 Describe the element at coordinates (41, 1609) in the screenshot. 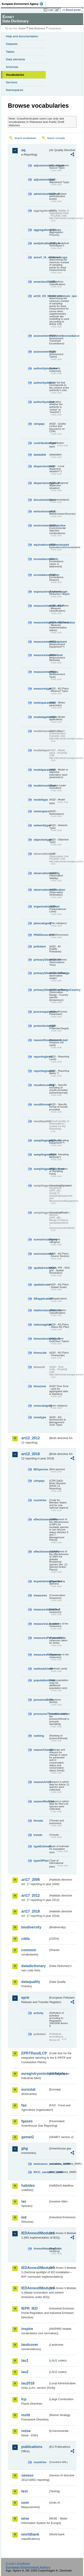

I see `measuresIdentified` at that location.